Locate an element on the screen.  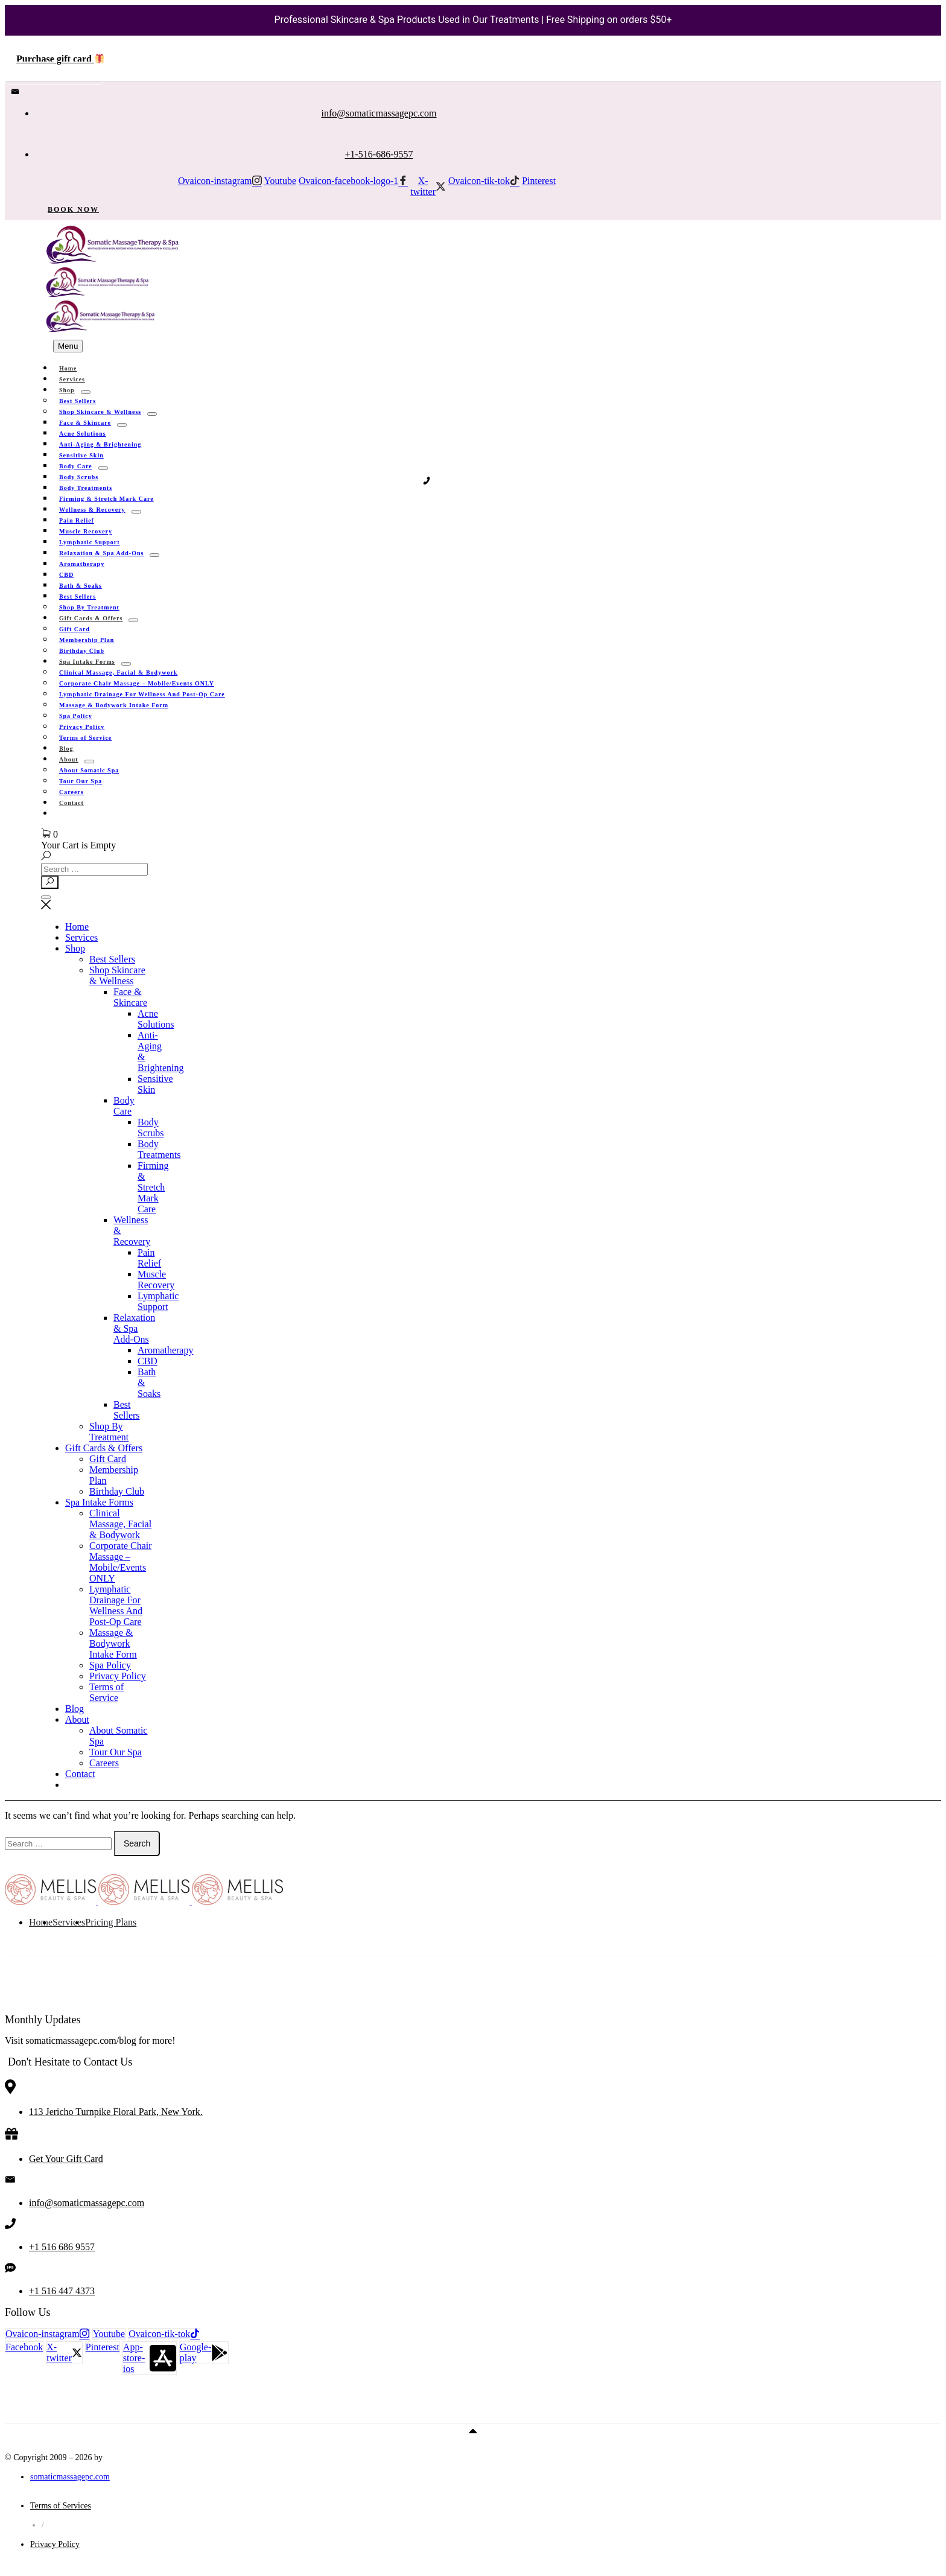
Birthday Club is located at coordinates (116, 1491).